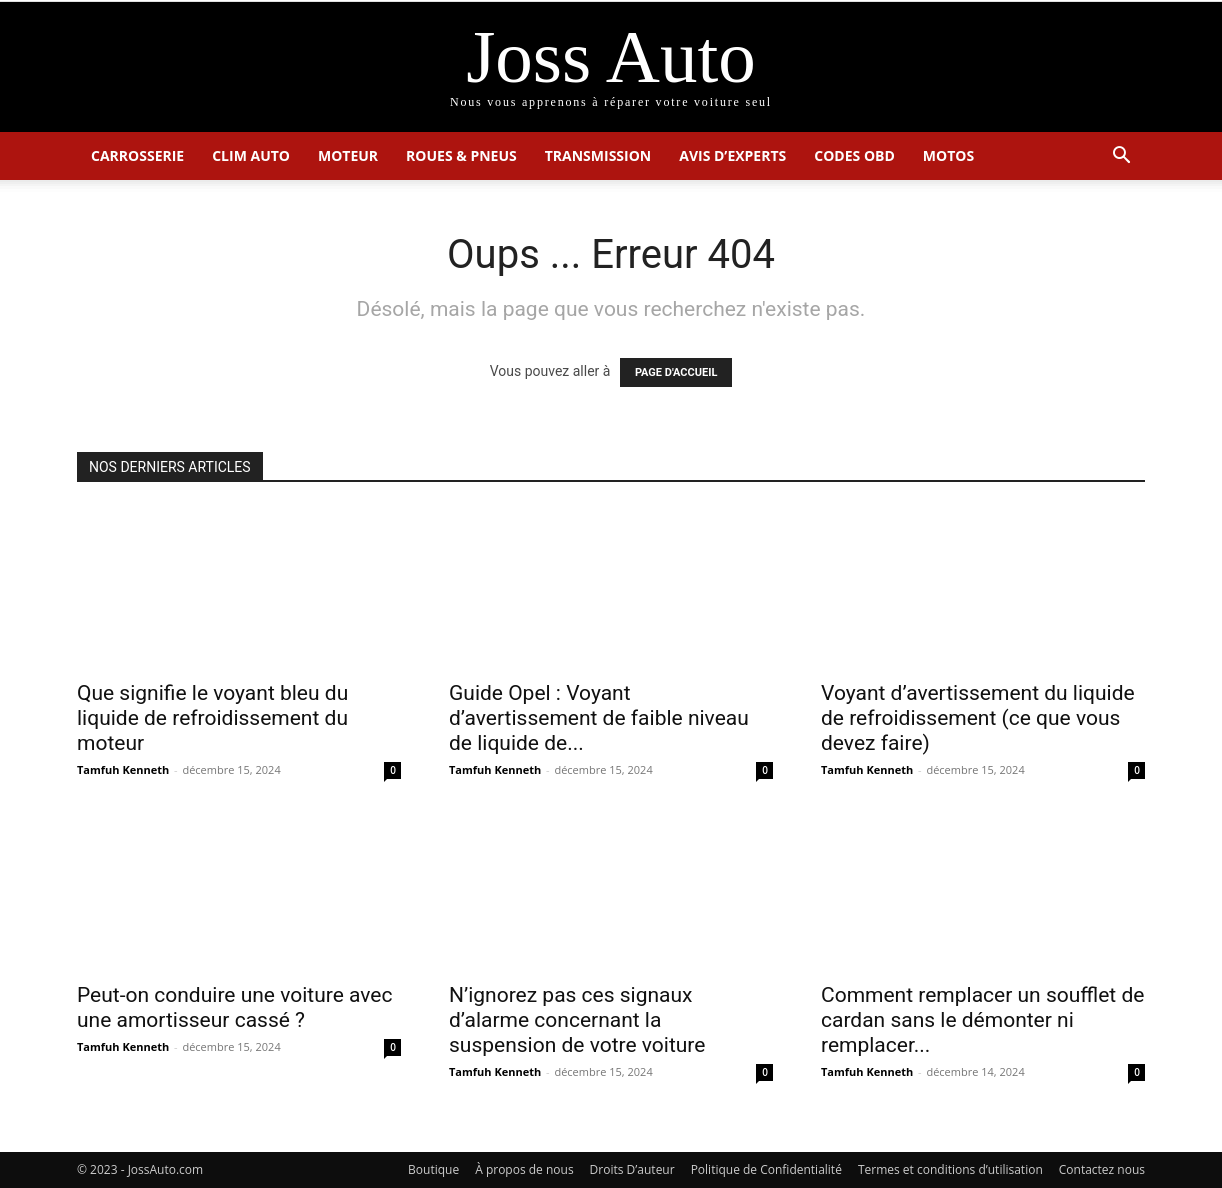  What do you see at coordinates (766, 1169) in the screenshot?
I see `Politique de Confidentialité` at bounding box center [766, 1169].